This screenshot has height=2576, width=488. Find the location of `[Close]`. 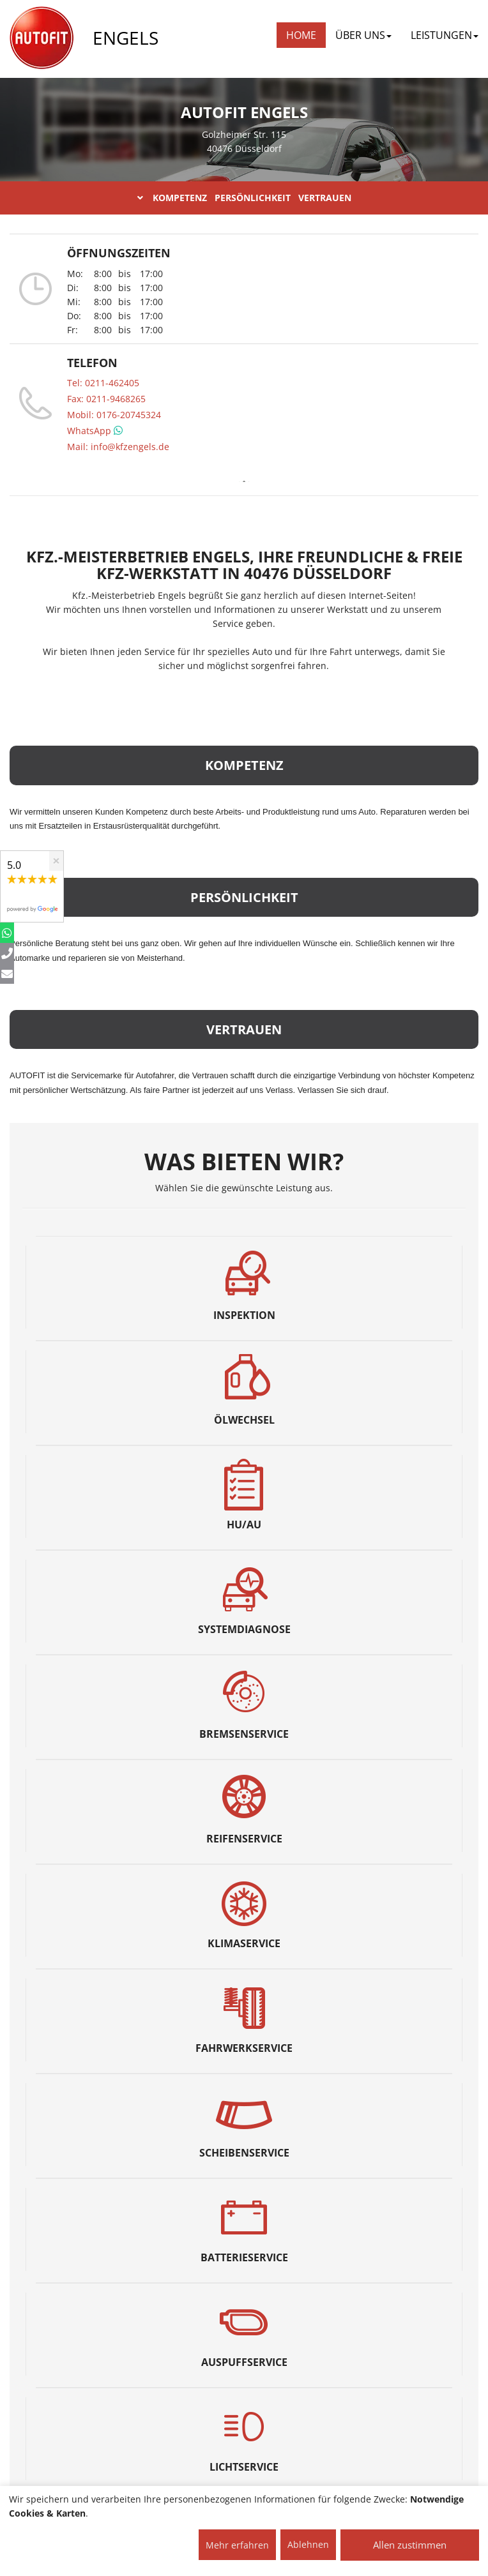

[Close] is located at coordinates (56, 861).